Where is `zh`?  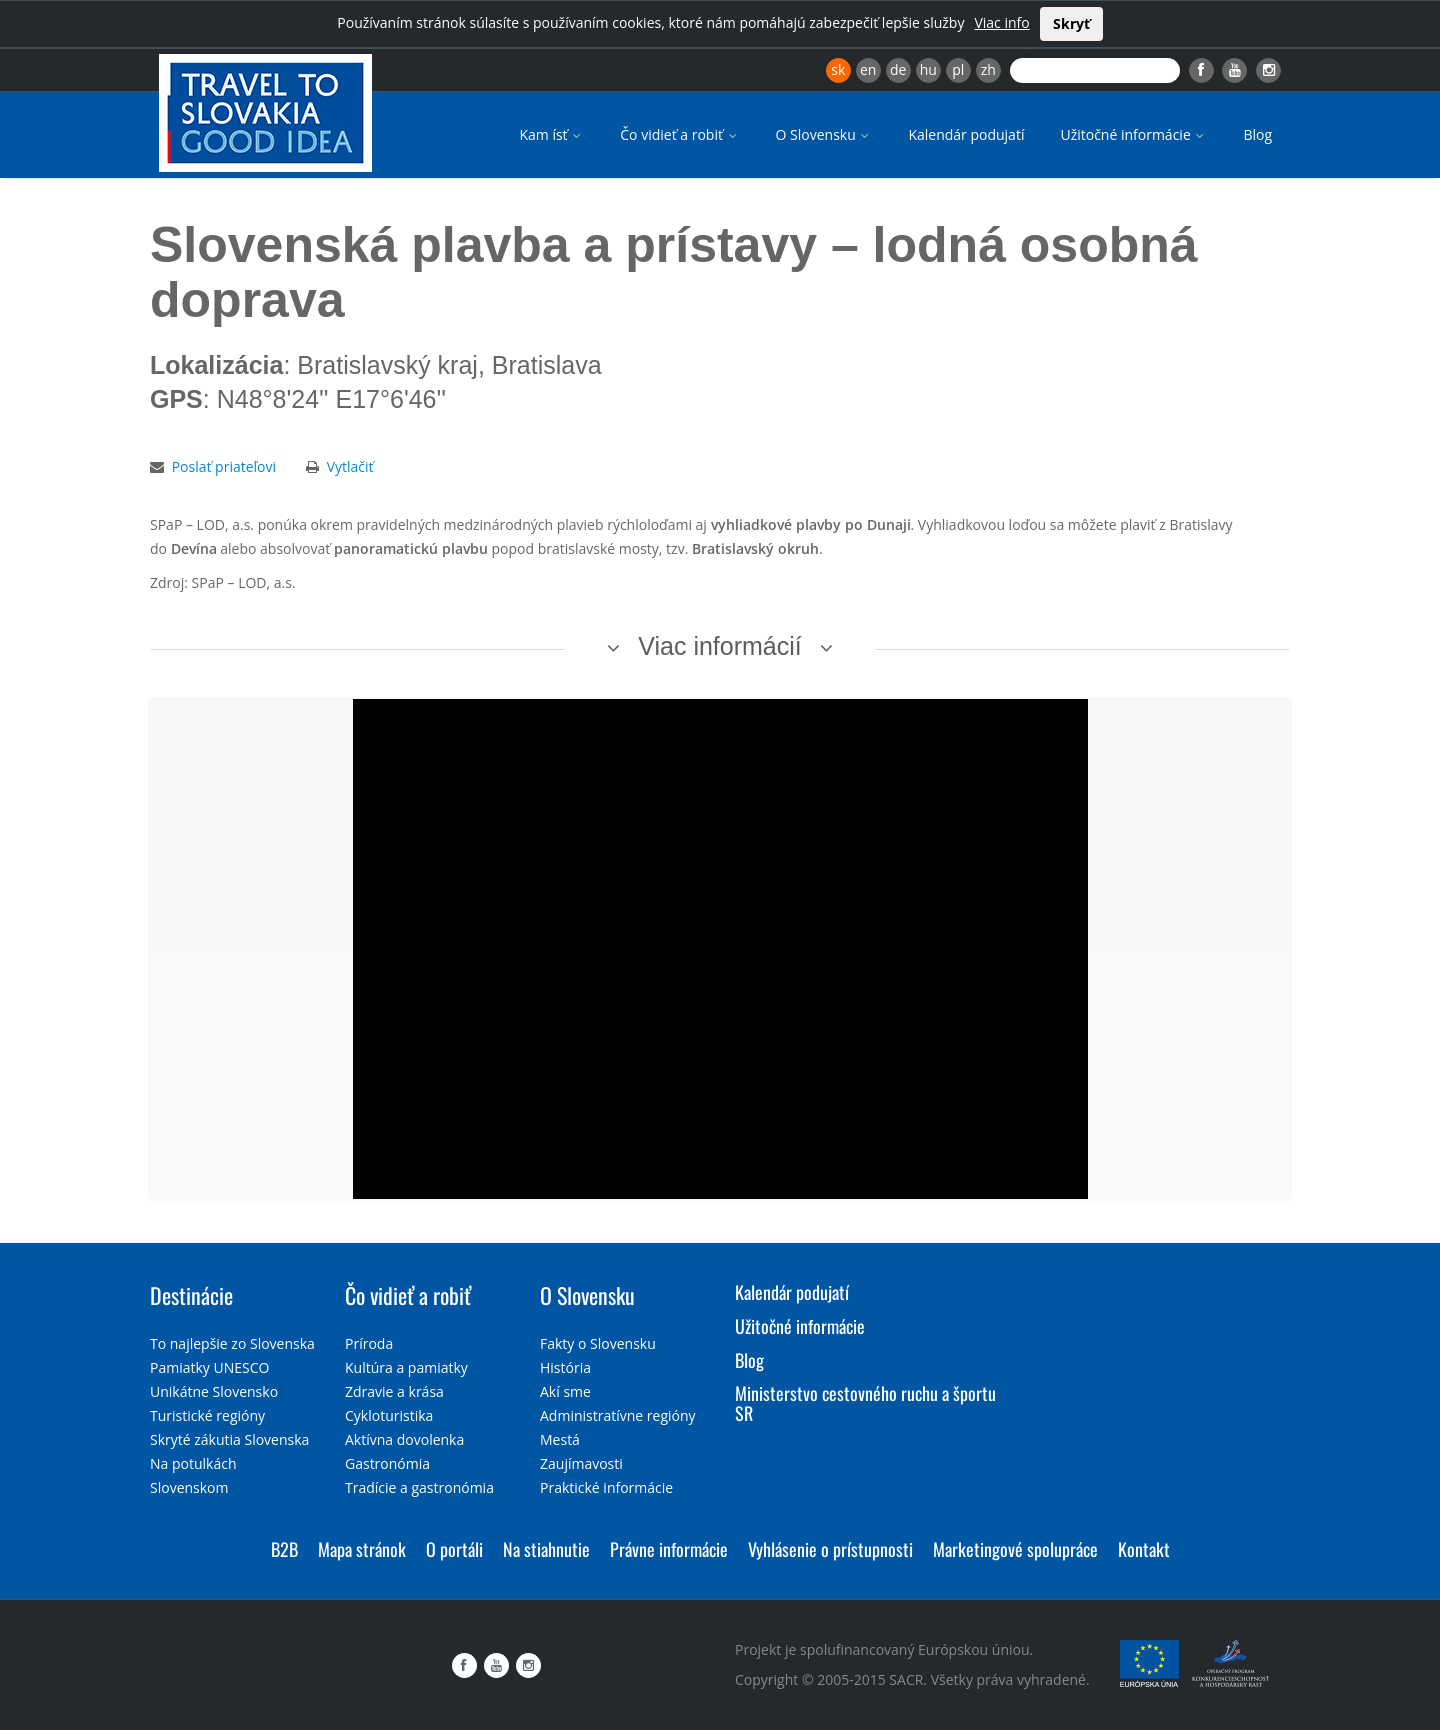 zh is located at coordinates (988, 69).